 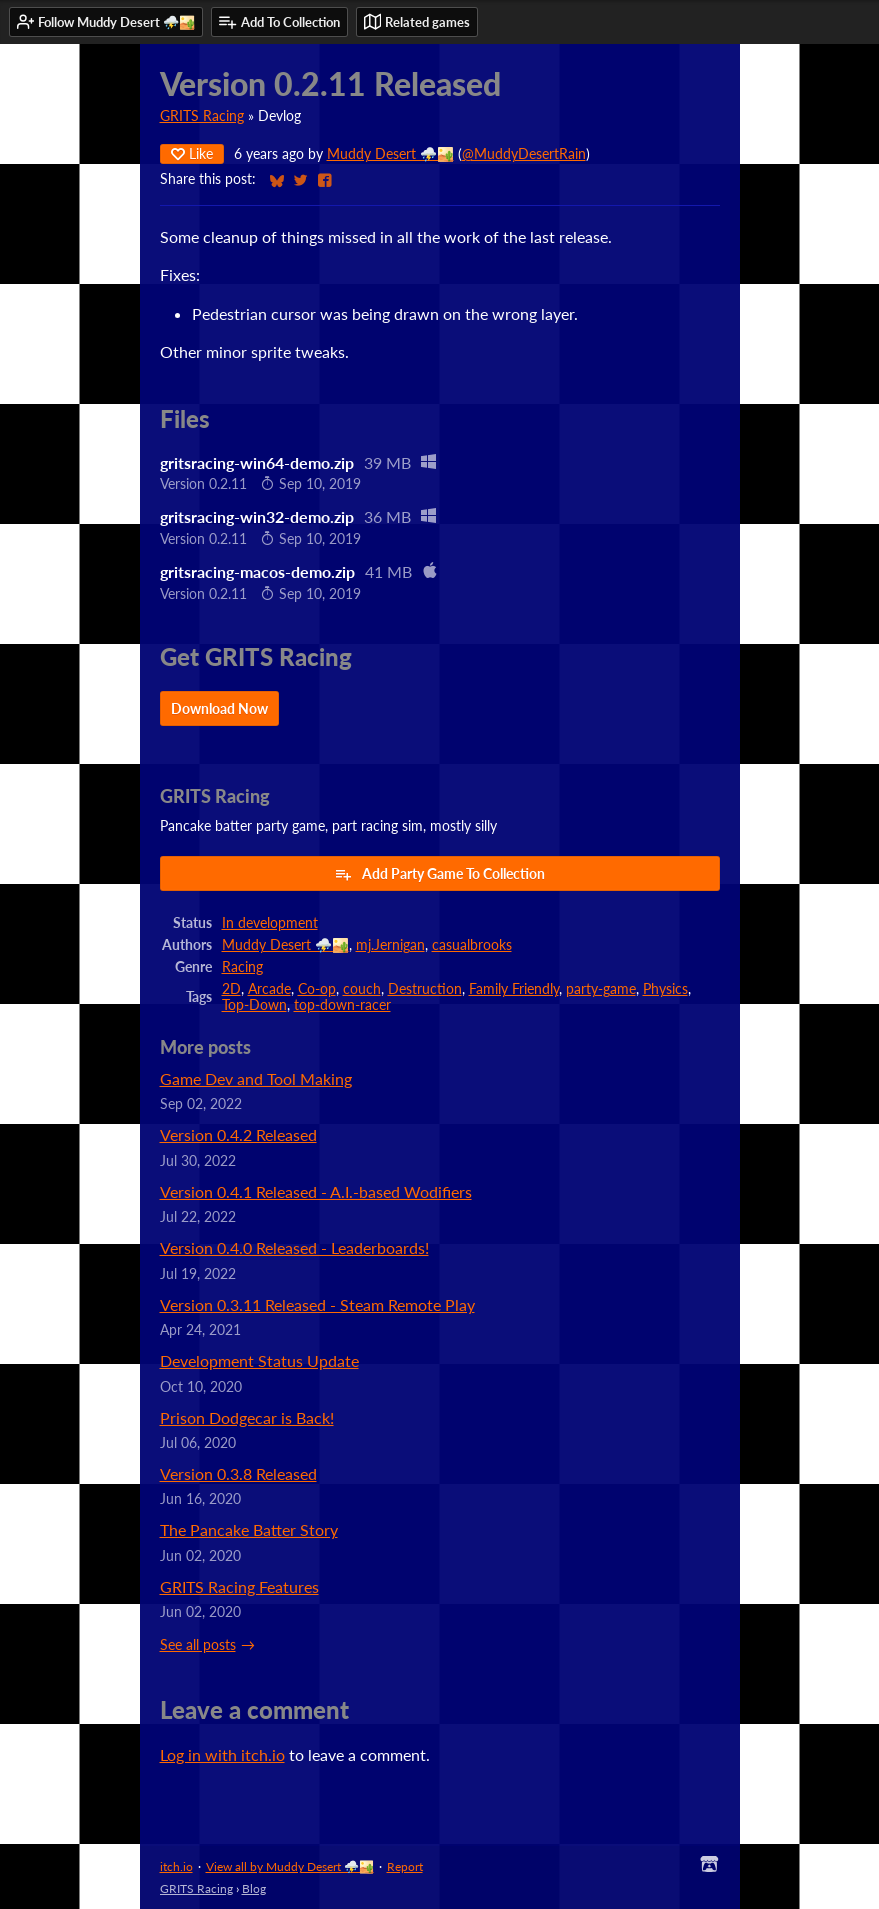 I want to click on Top-Down, so click(x=254, y=1005).